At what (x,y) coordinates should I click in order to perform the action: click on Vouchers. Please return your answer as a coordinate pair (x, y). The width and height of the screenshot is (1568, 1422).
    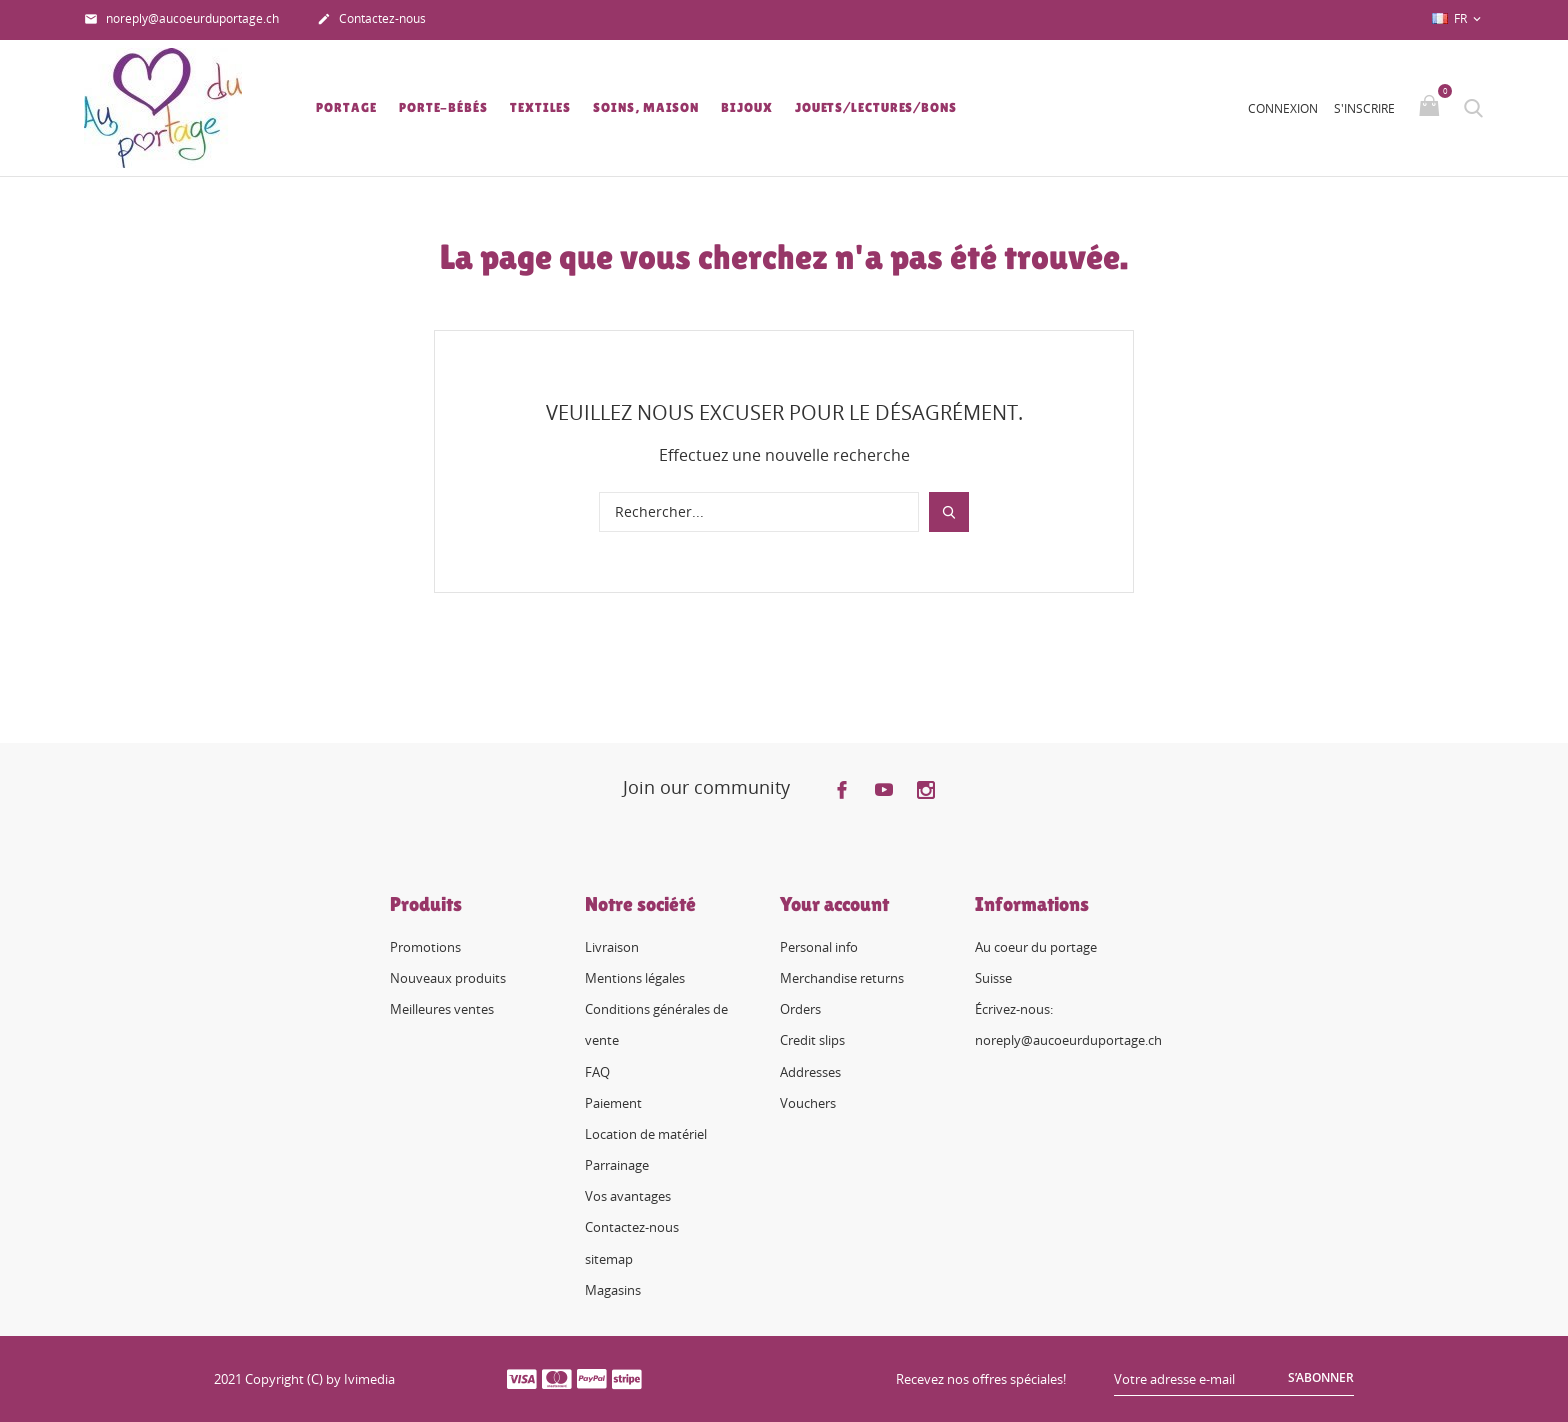
    Looking at the image, I should click on (808, 1103).